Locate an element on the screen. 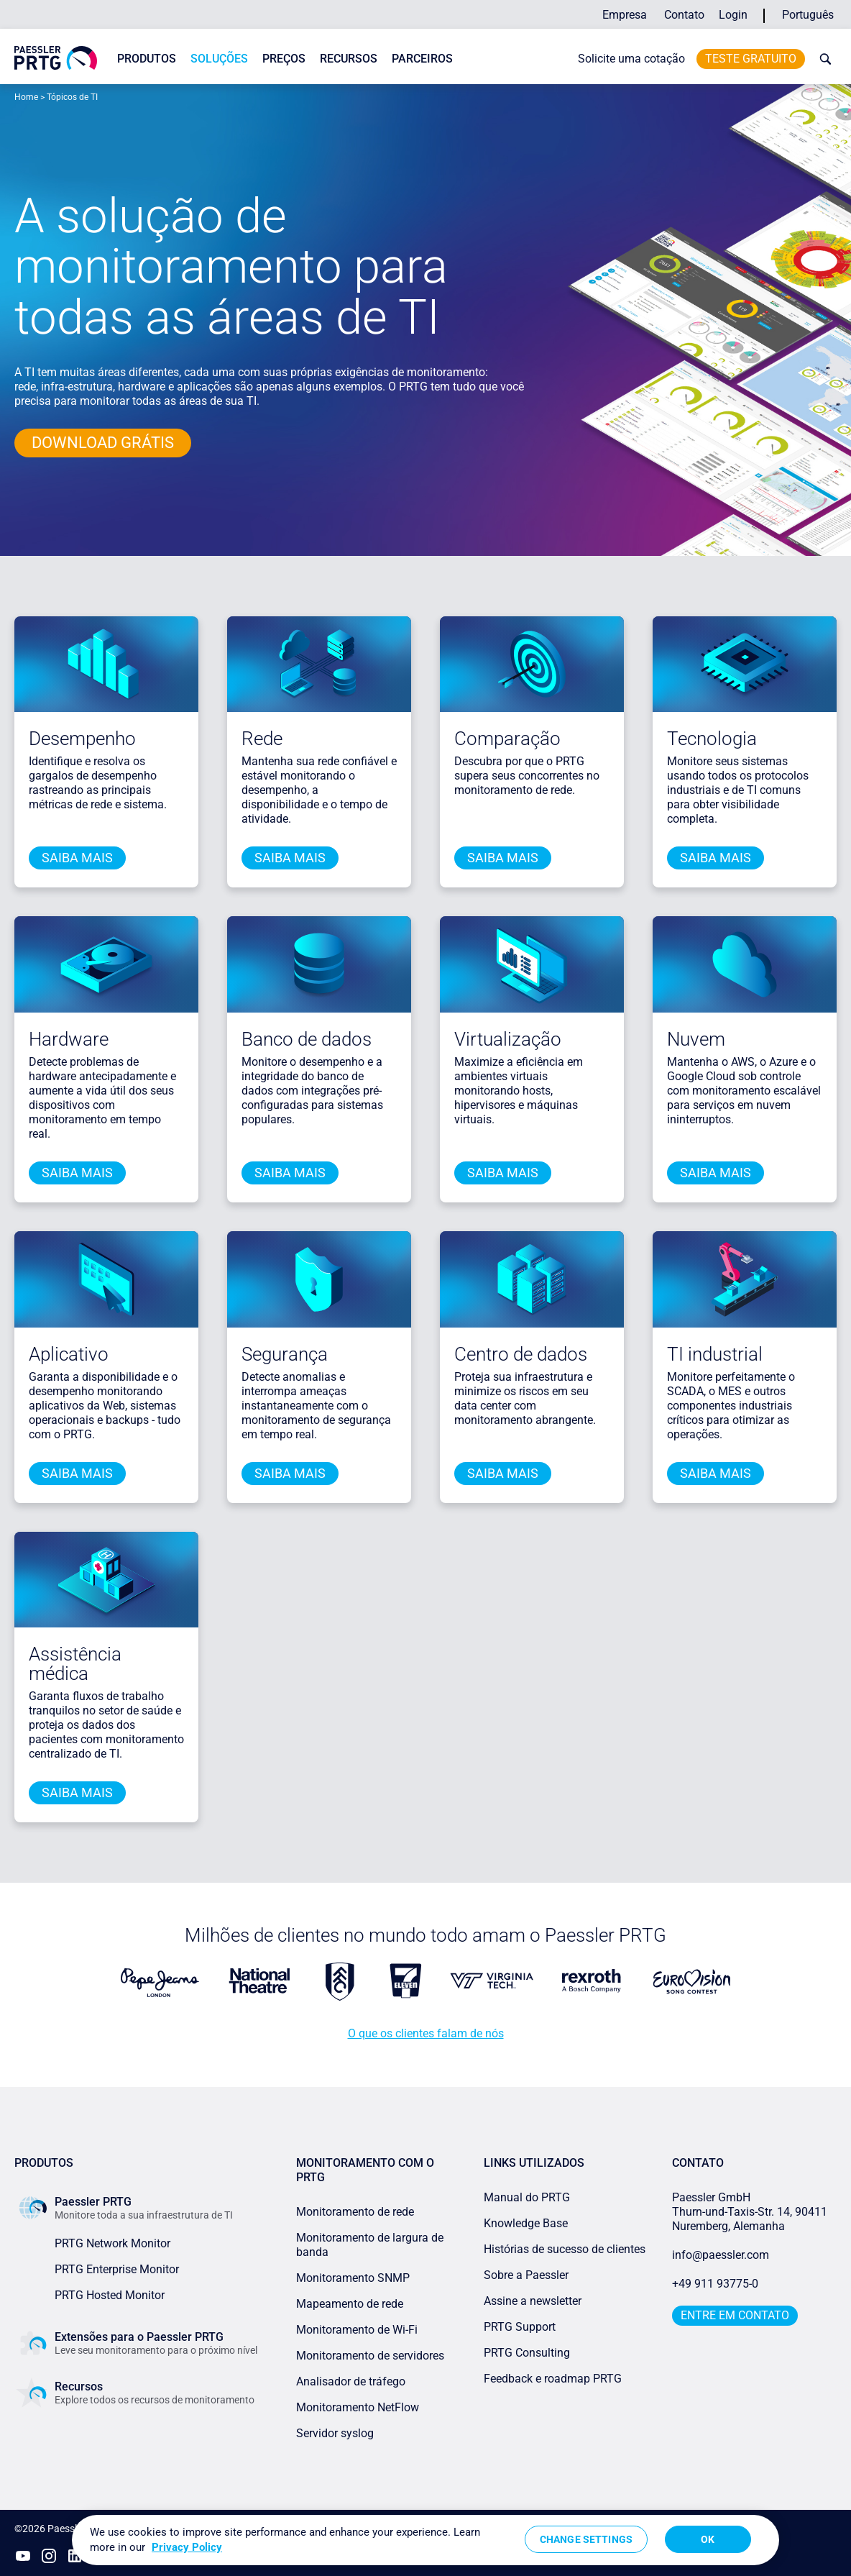  Home is located at coordinates (26, 97).